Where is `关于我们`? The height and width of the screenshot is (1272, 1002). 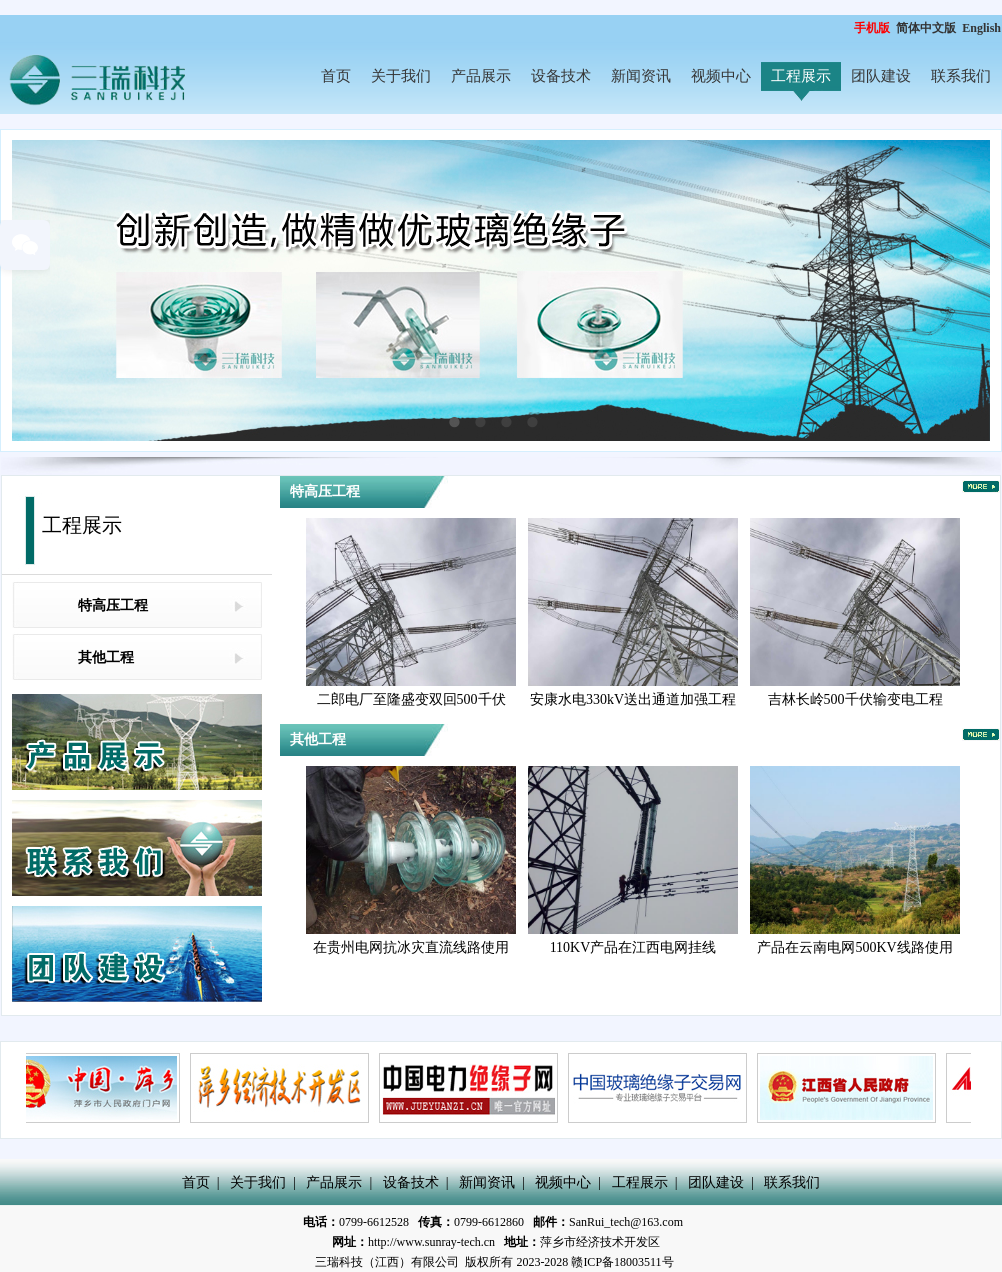 关于我们 is located at coordinates (401, 76).